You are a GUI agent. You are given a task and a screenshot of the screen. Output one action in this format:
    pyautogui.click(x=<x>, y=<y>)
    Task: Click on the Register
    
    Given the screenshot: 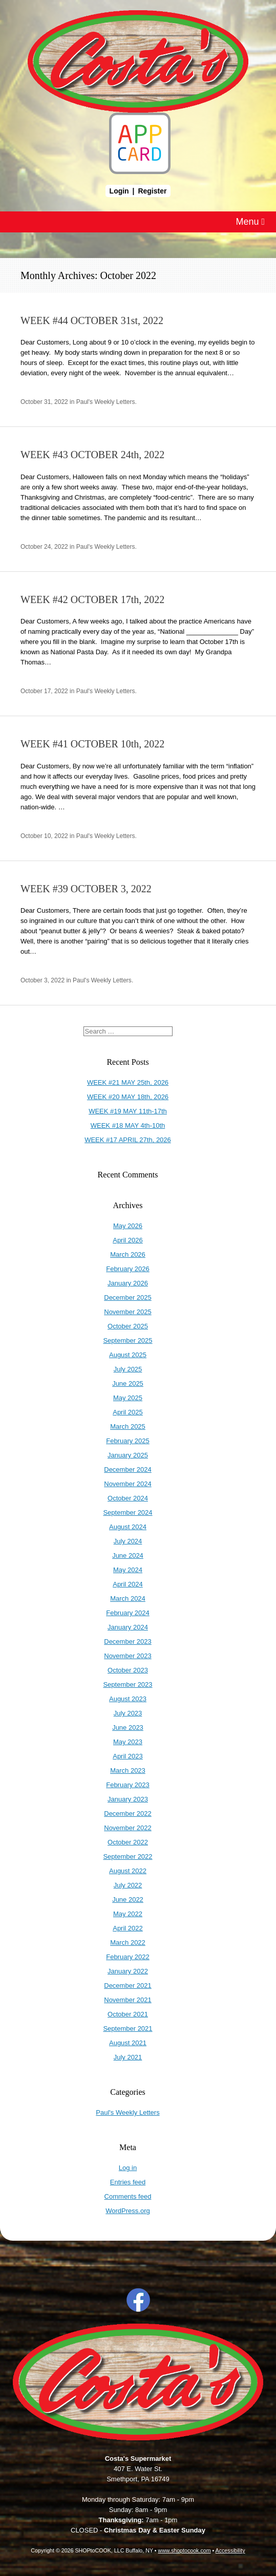 What is the action you would take?
    pyautogui.click(x=152, y=191)
    